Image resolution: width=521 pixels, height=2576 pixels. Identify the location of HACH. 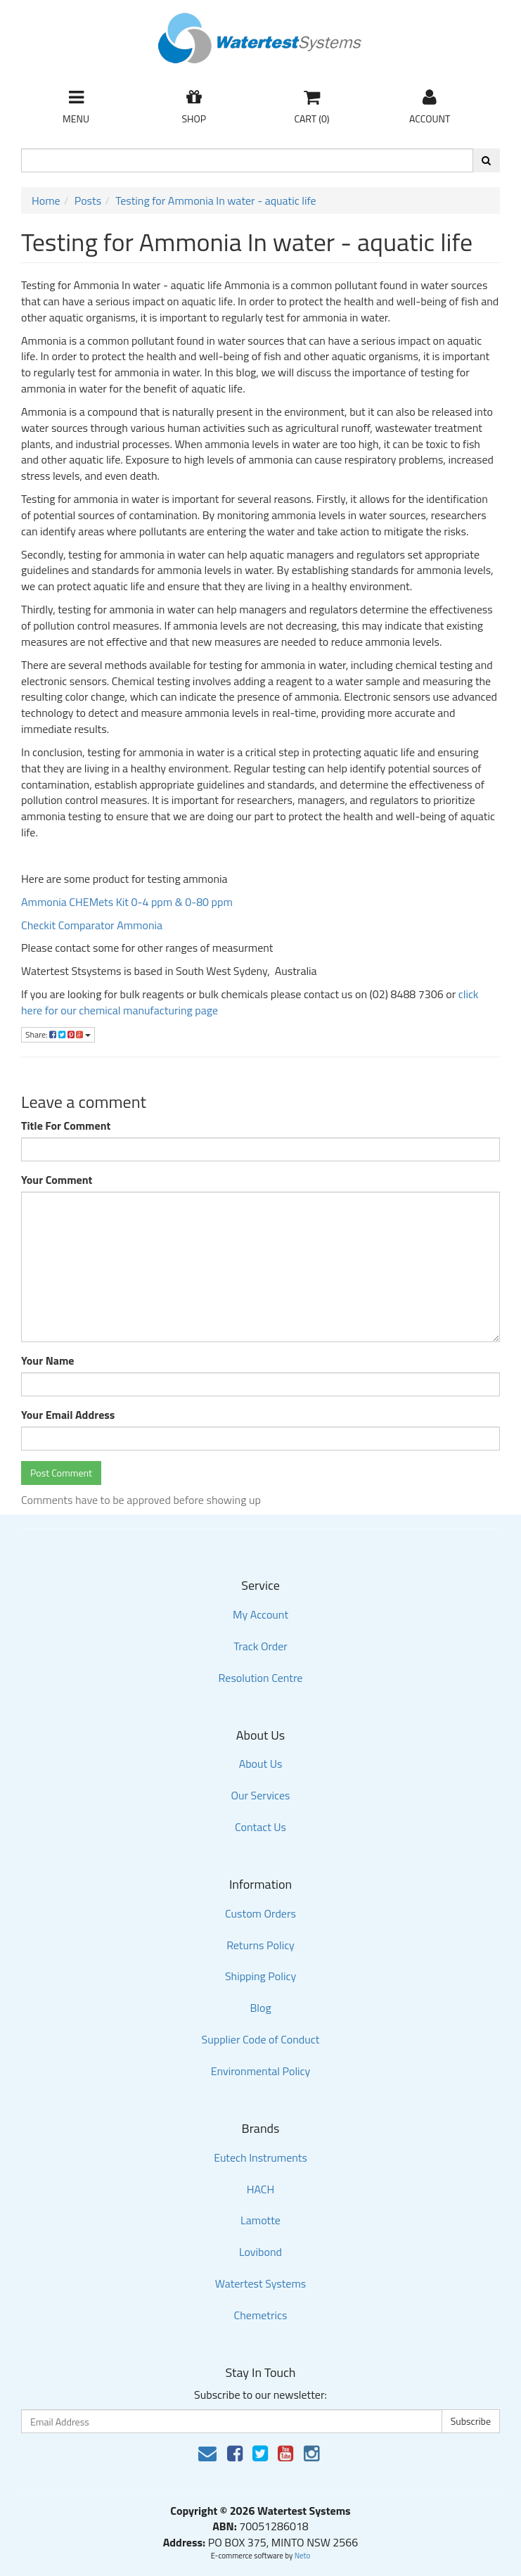
(261, 2189).